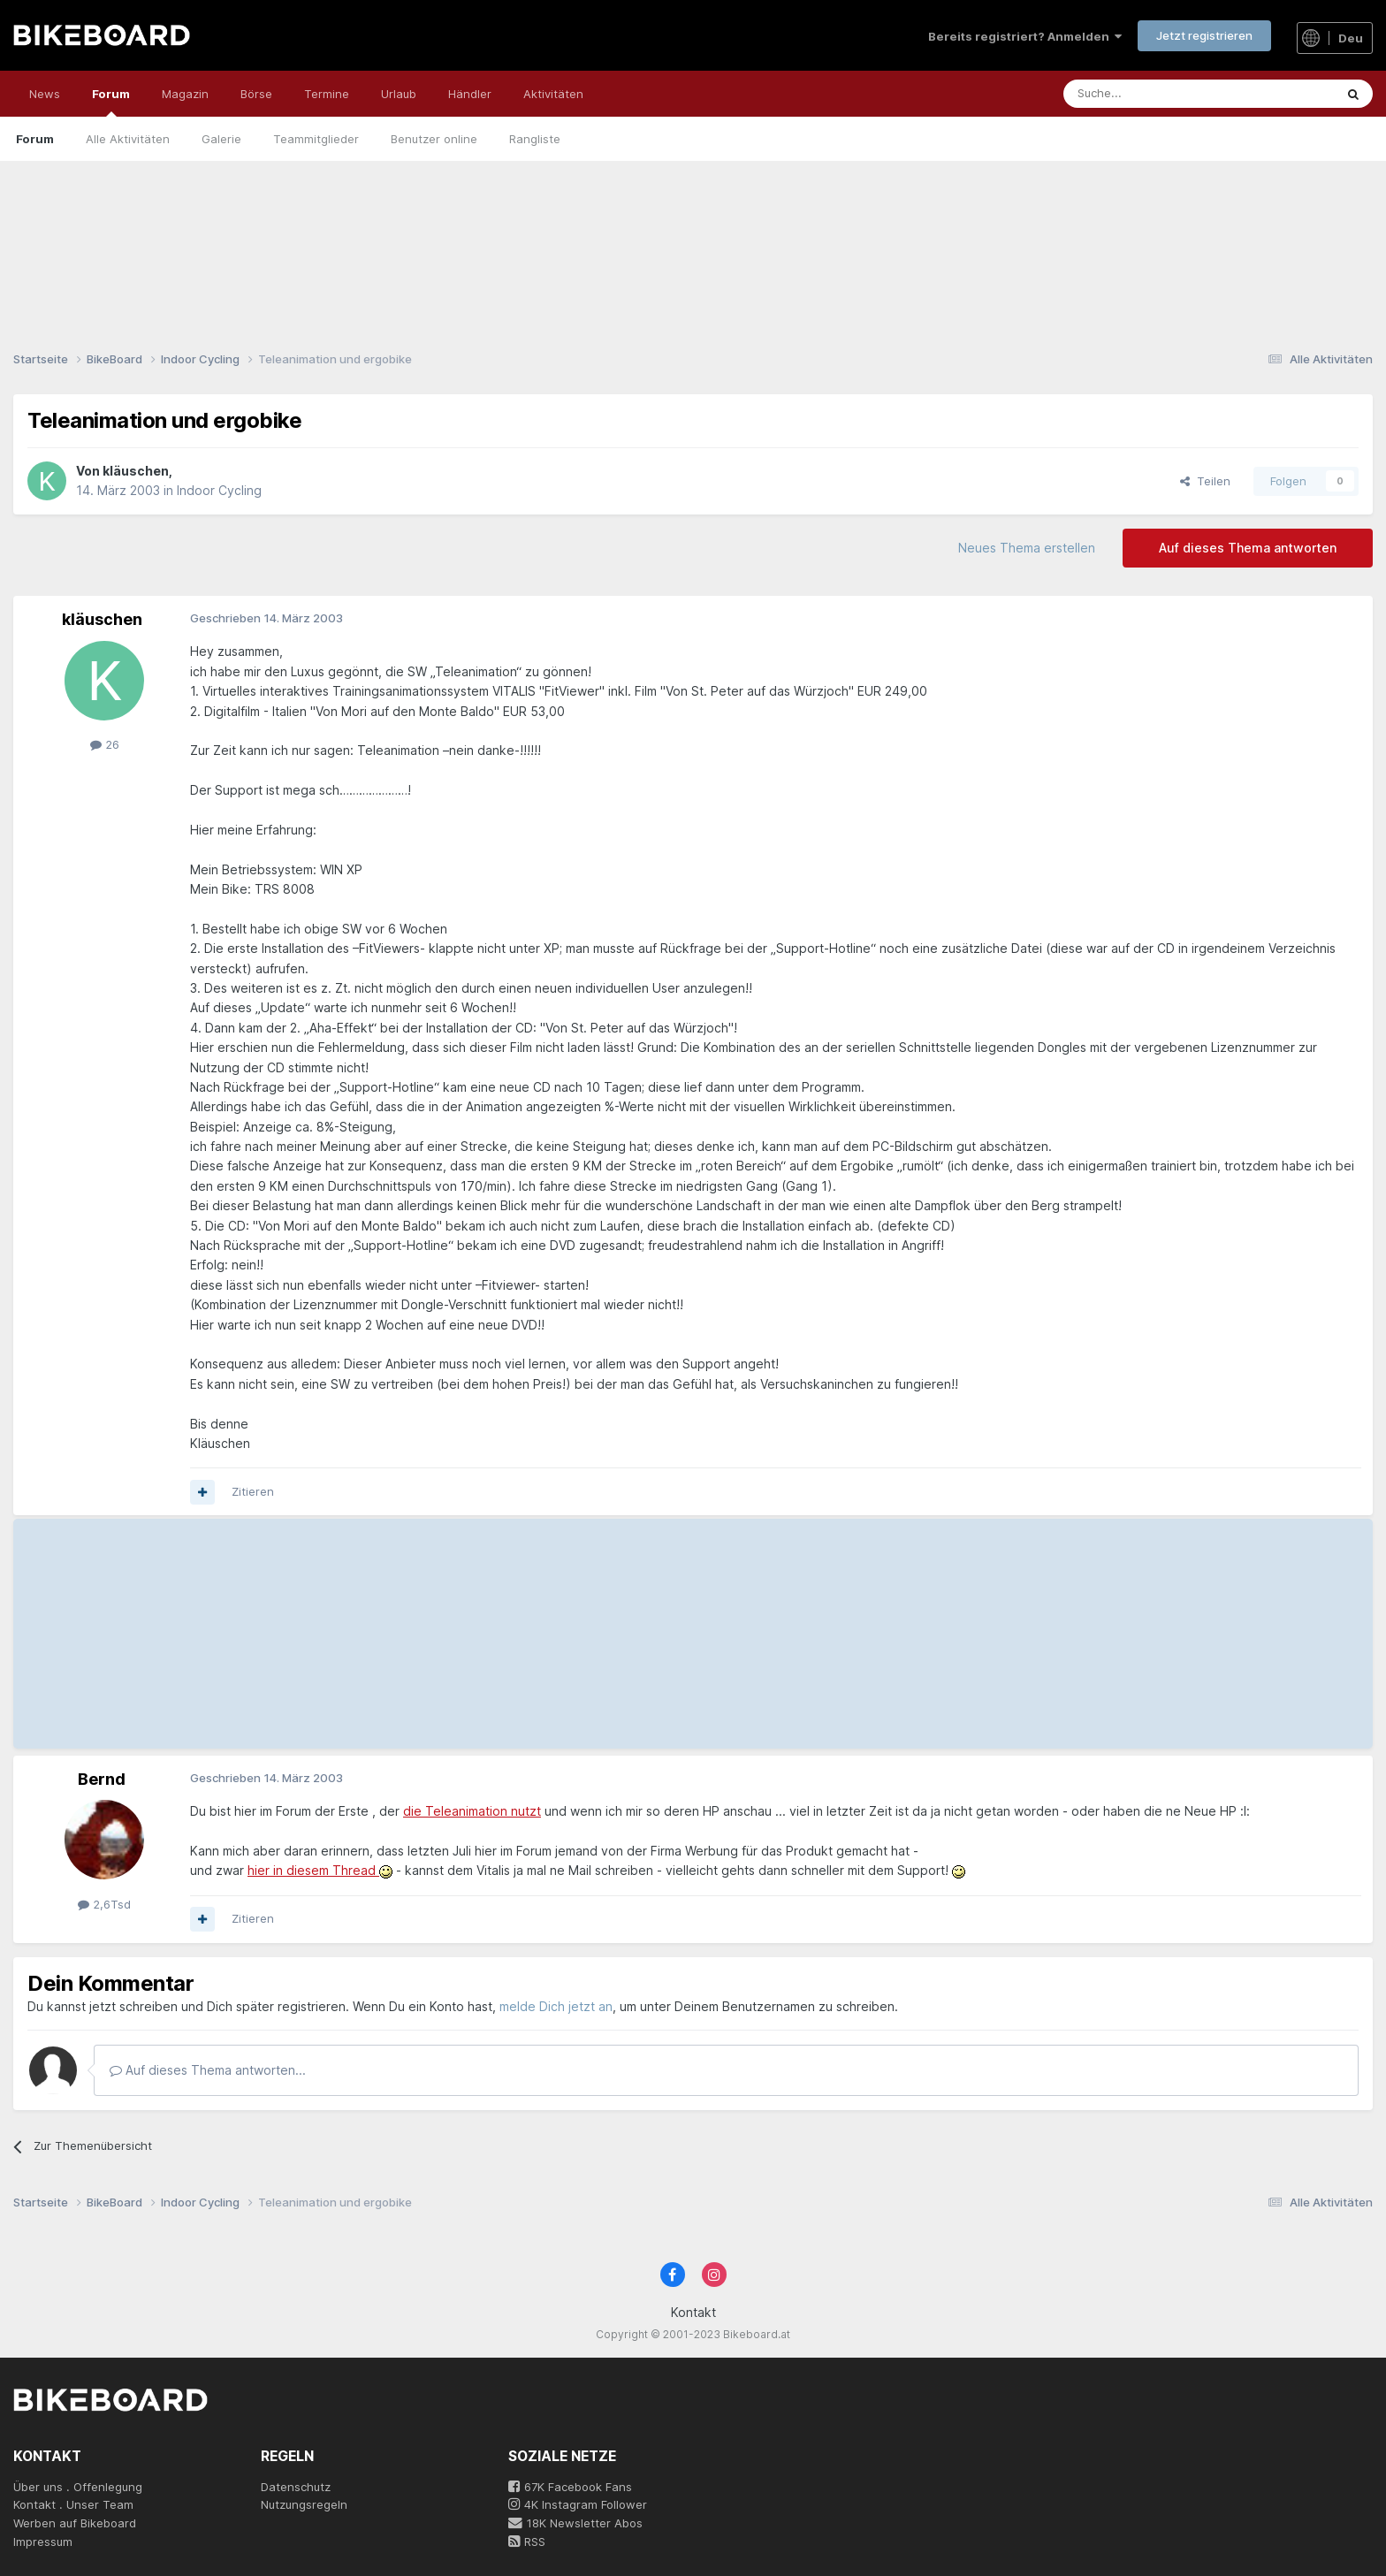 Image resolution: width=1386 pixels, height=2576 pixels. What do you see at coordinates (570, 2487) in the screenshot?
I see `67K Facebook Fans` at bounding box center [570, 2487].